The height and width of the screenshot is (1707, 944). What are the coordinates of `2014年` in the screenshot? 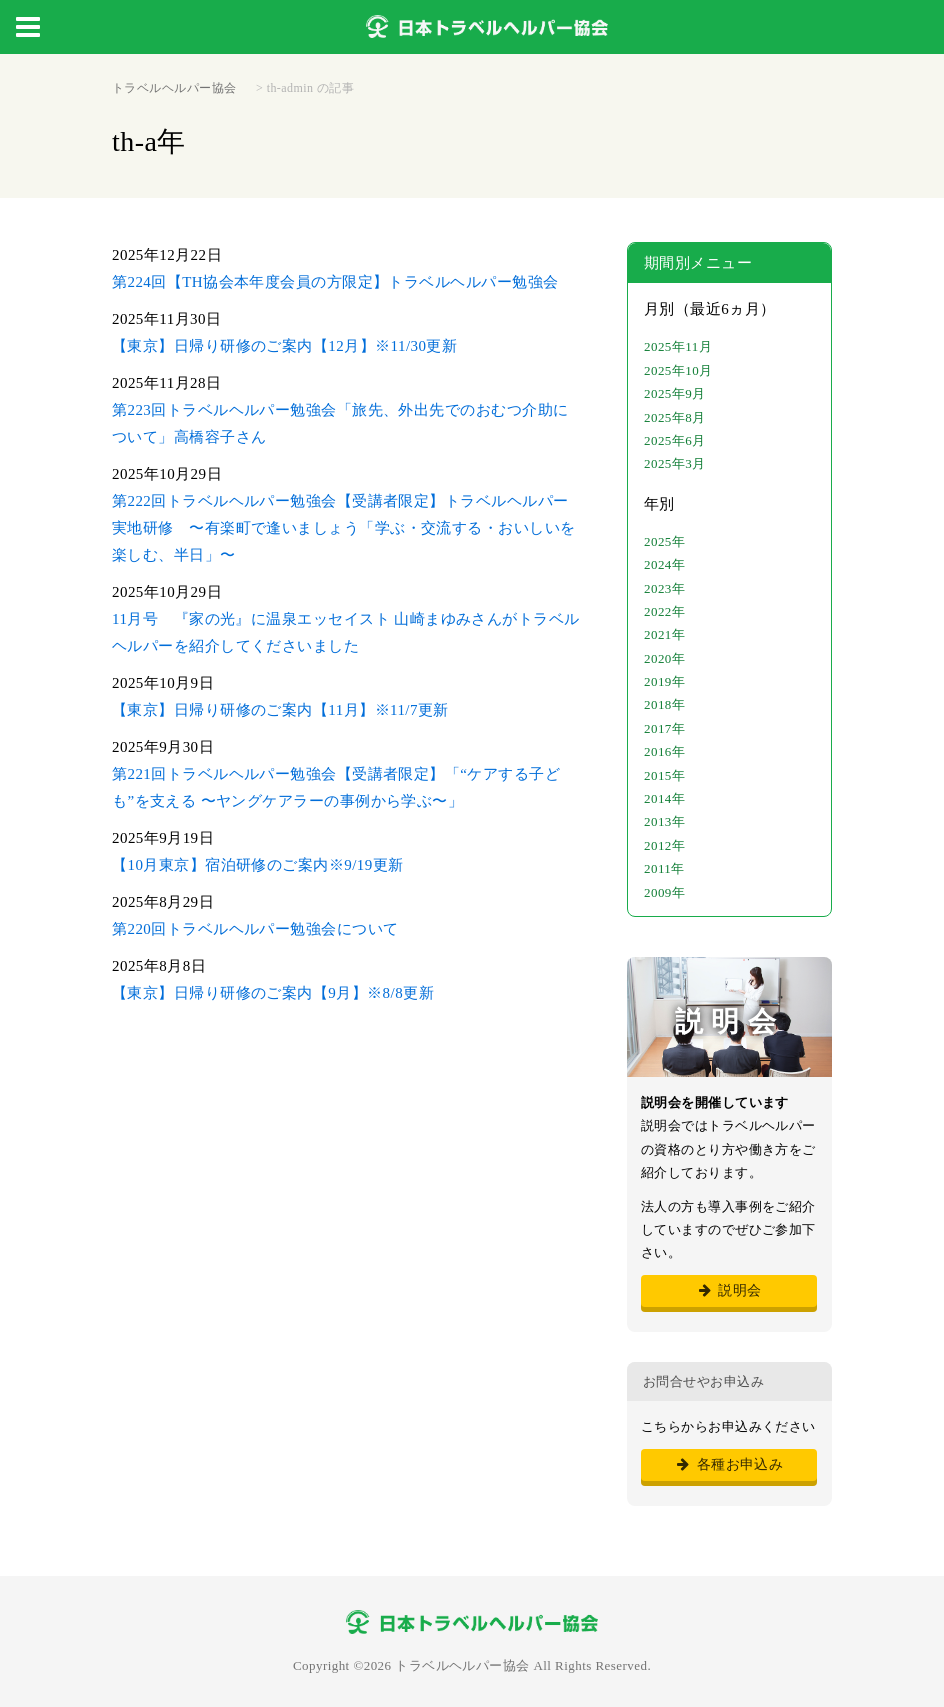 It's located at (664, 798).